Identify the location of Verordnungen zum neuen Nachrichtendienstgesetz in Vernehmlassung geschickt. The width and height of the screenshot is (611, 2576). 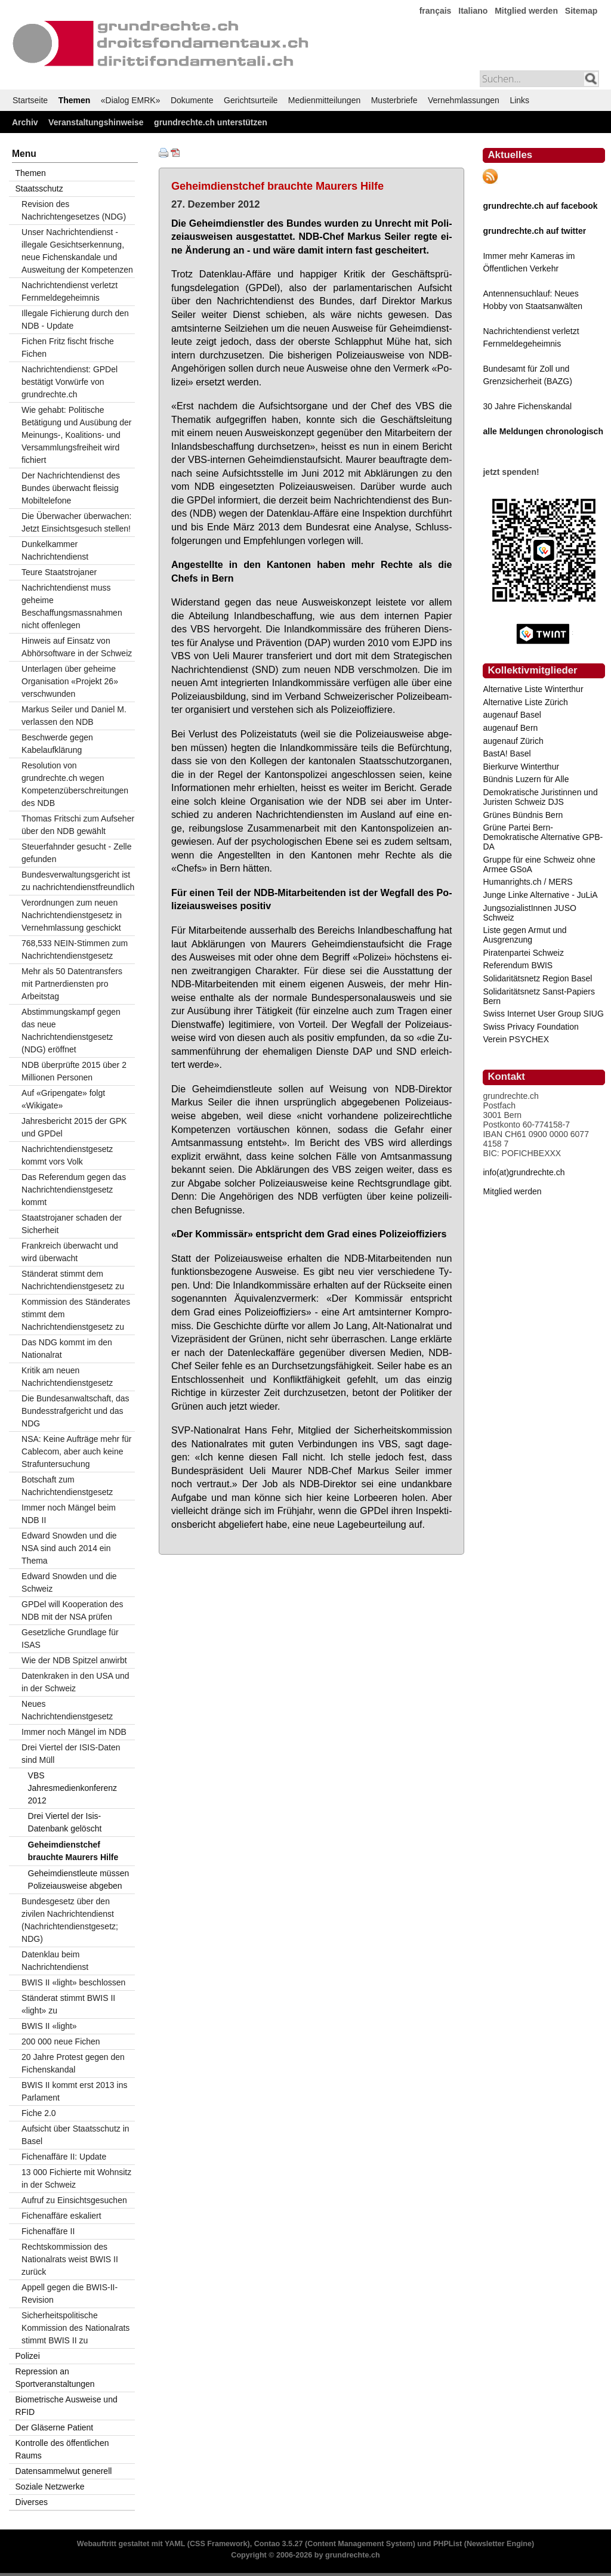
(71, 915).